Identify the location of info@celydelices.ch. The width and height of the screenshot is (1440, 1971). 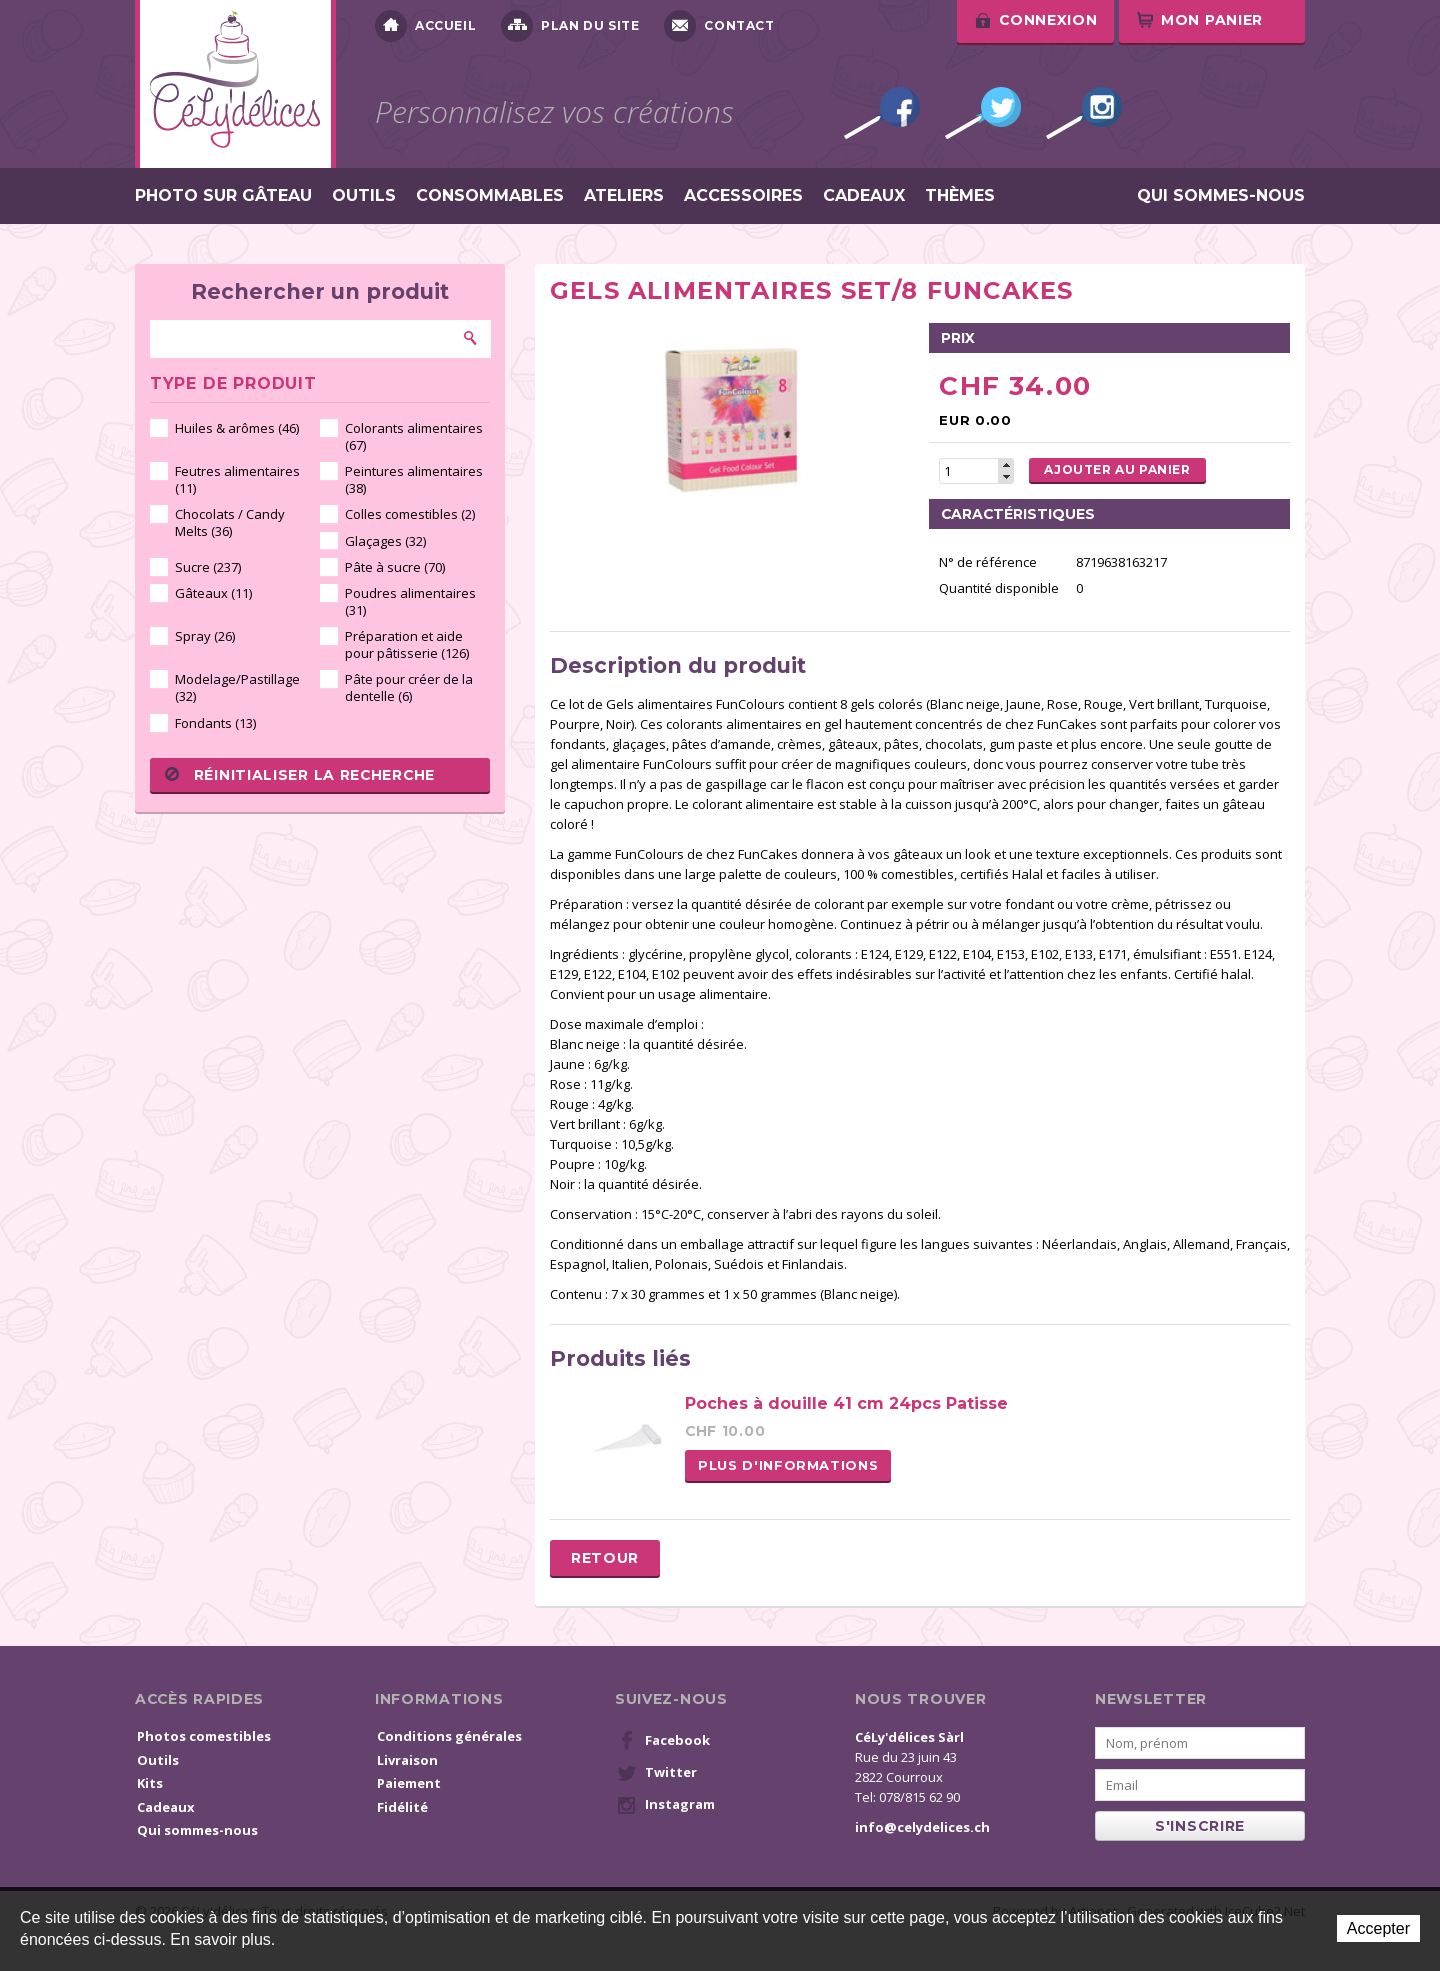
(922, 1827).